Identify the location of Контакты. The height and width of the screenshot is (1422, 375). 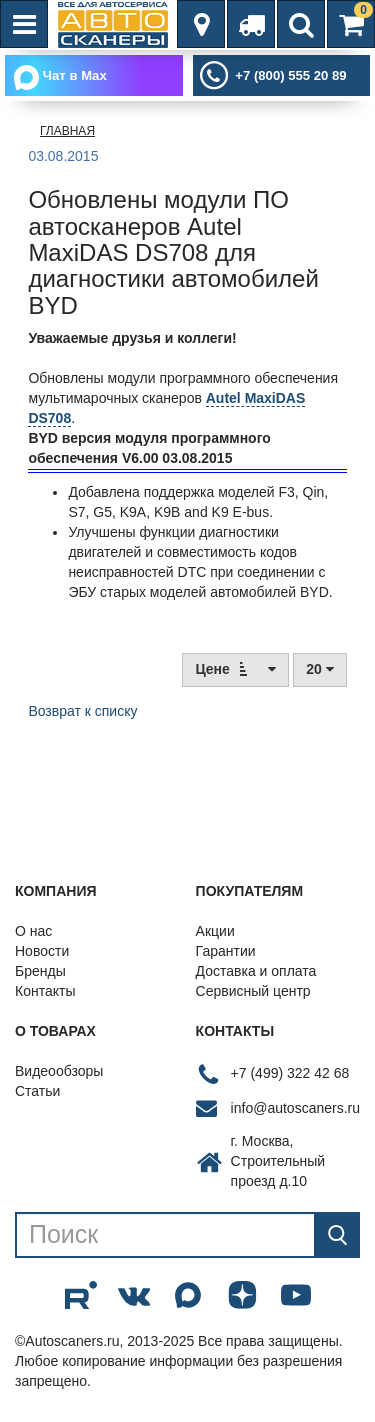
(45, 991).